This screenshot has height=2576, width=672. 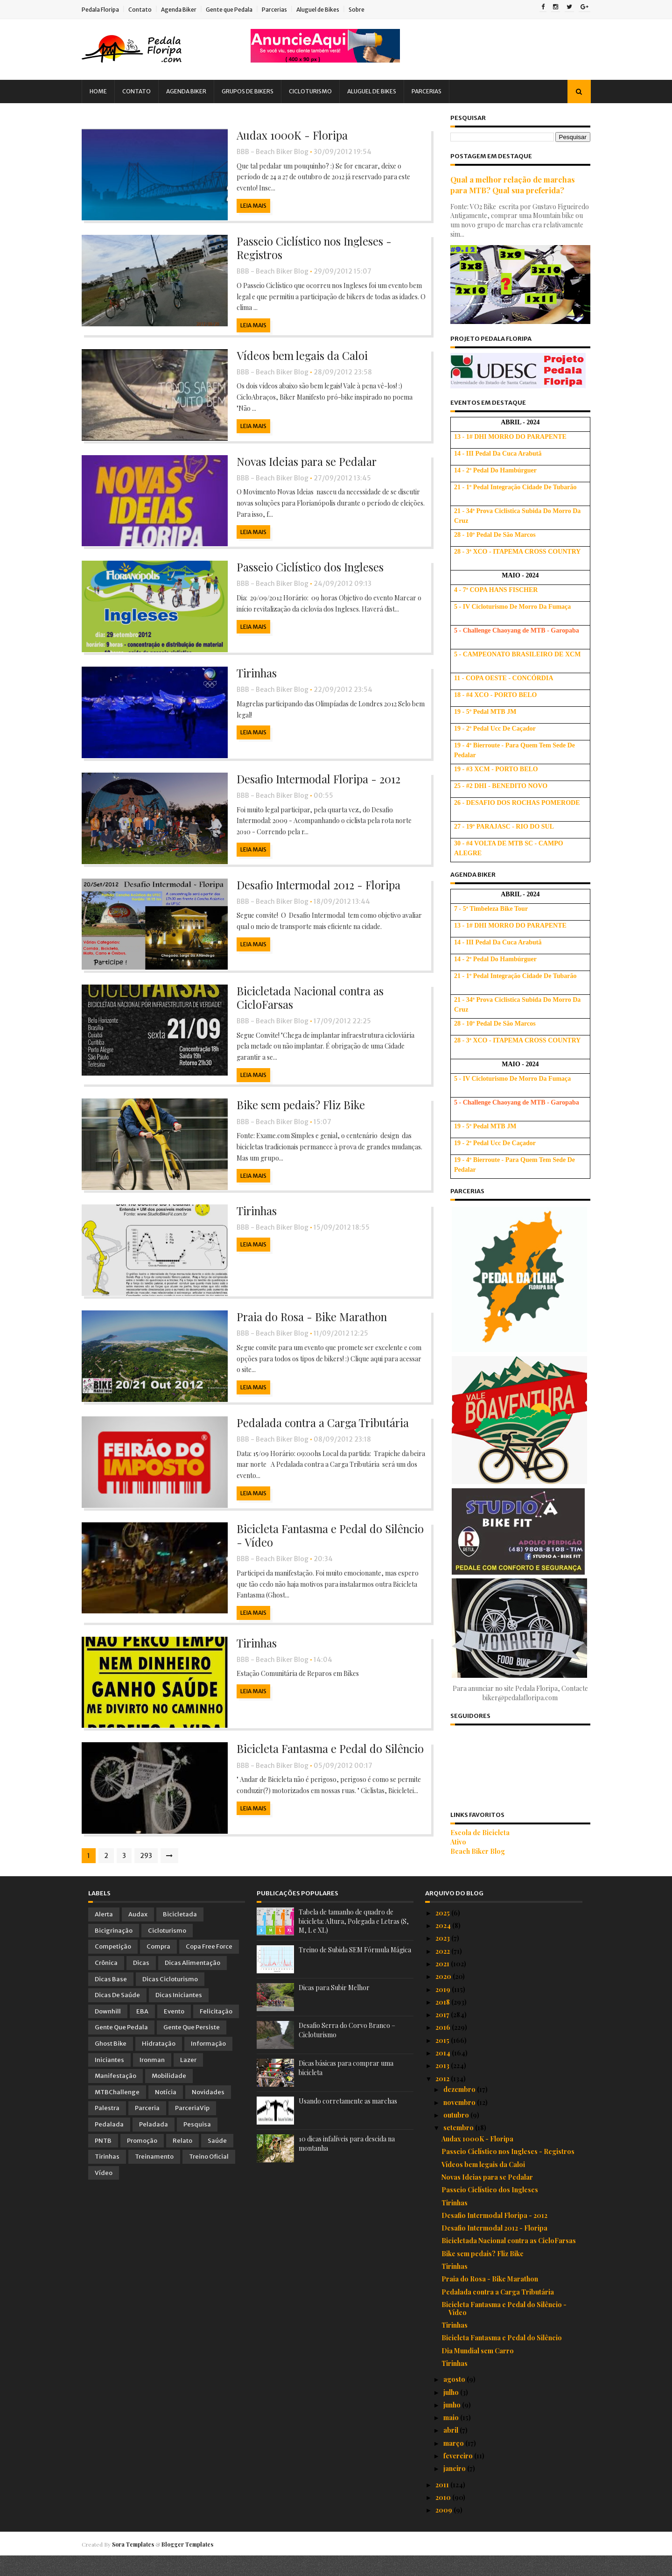 What do you see at coordinates (444, 2530) in the screenshot?
I see `2009` at bounding box center [444, 2530].